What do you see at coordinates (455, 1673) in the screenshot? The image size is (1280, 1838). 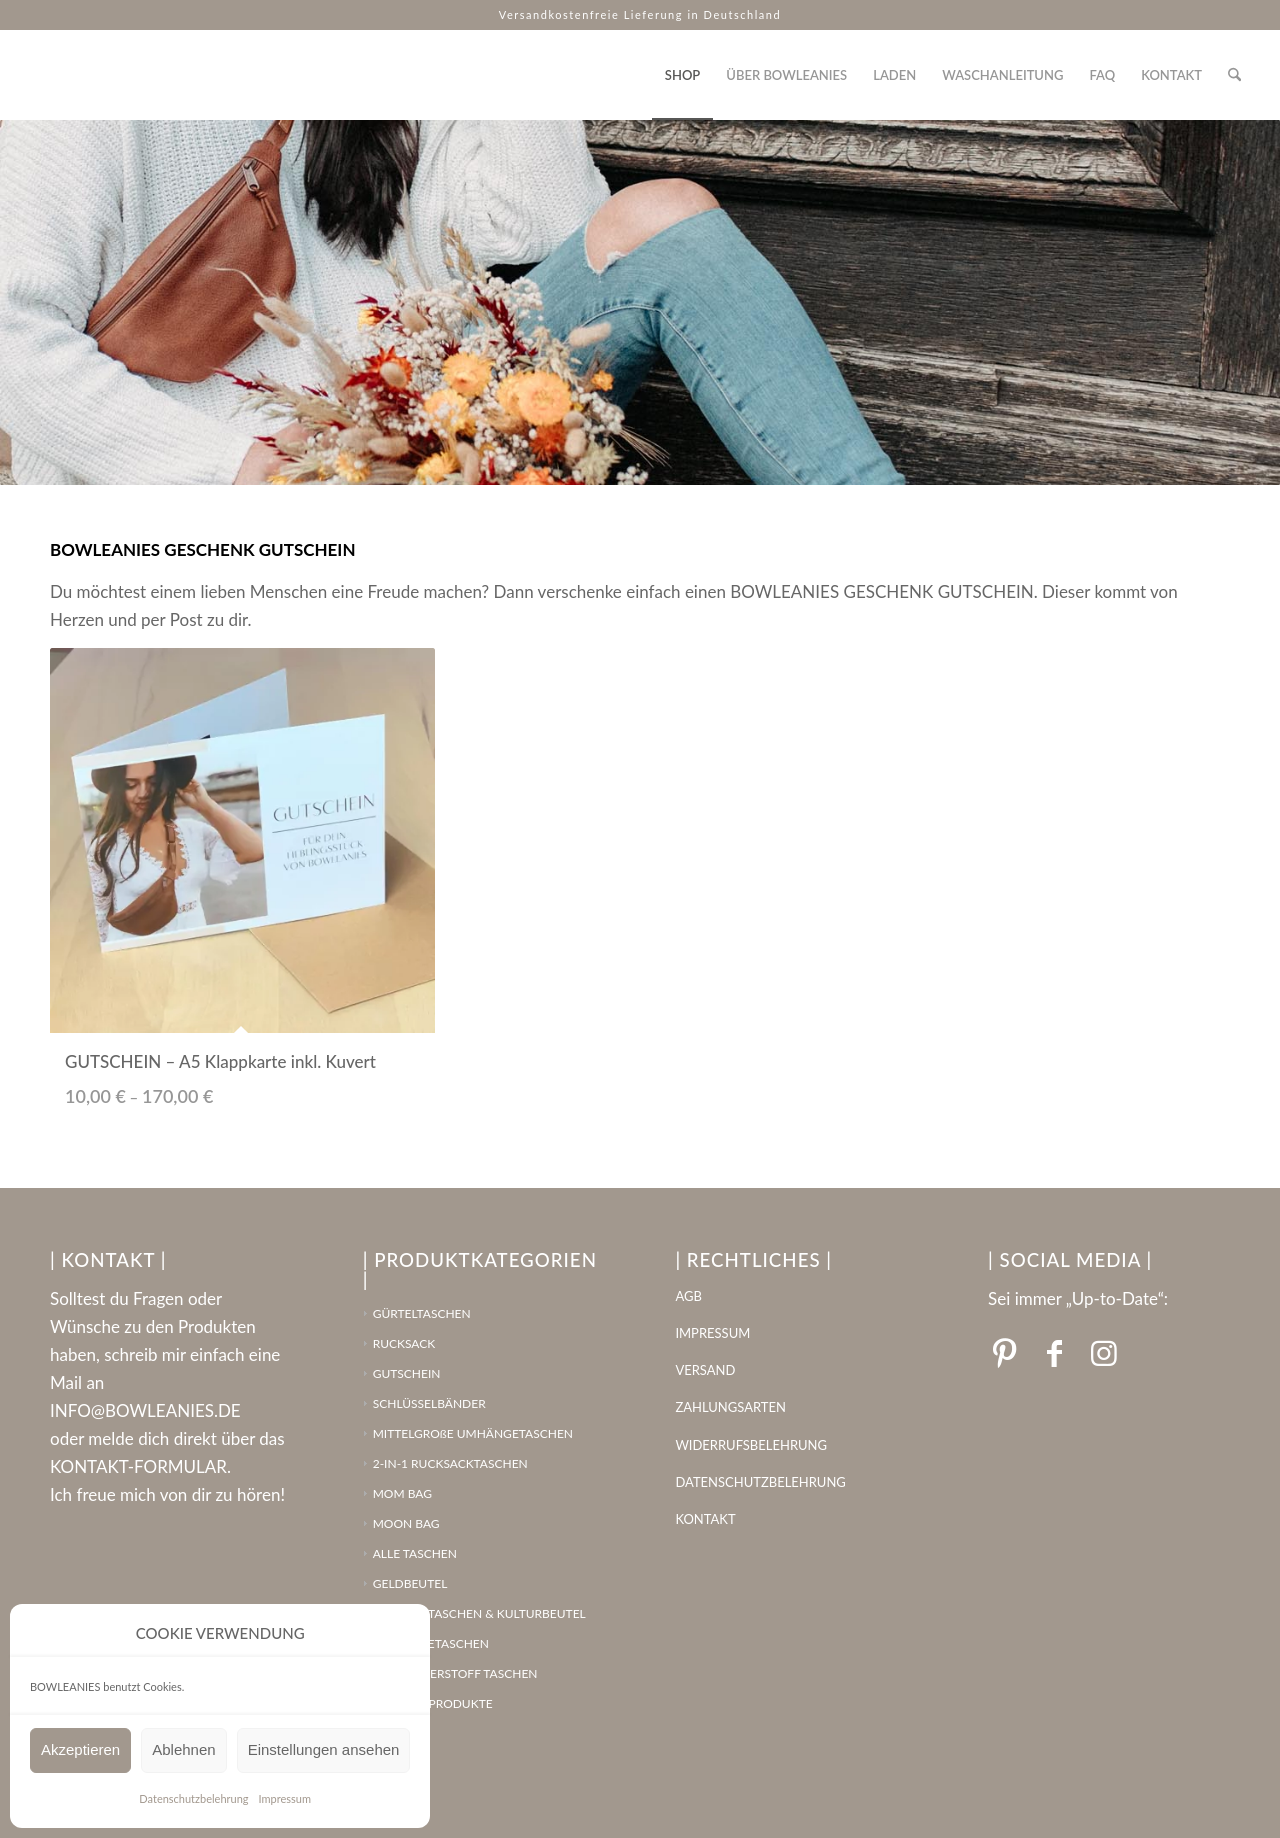 I see `LEDERFASERSTOFF TASCHEN` at bounding box center [455, 1673].